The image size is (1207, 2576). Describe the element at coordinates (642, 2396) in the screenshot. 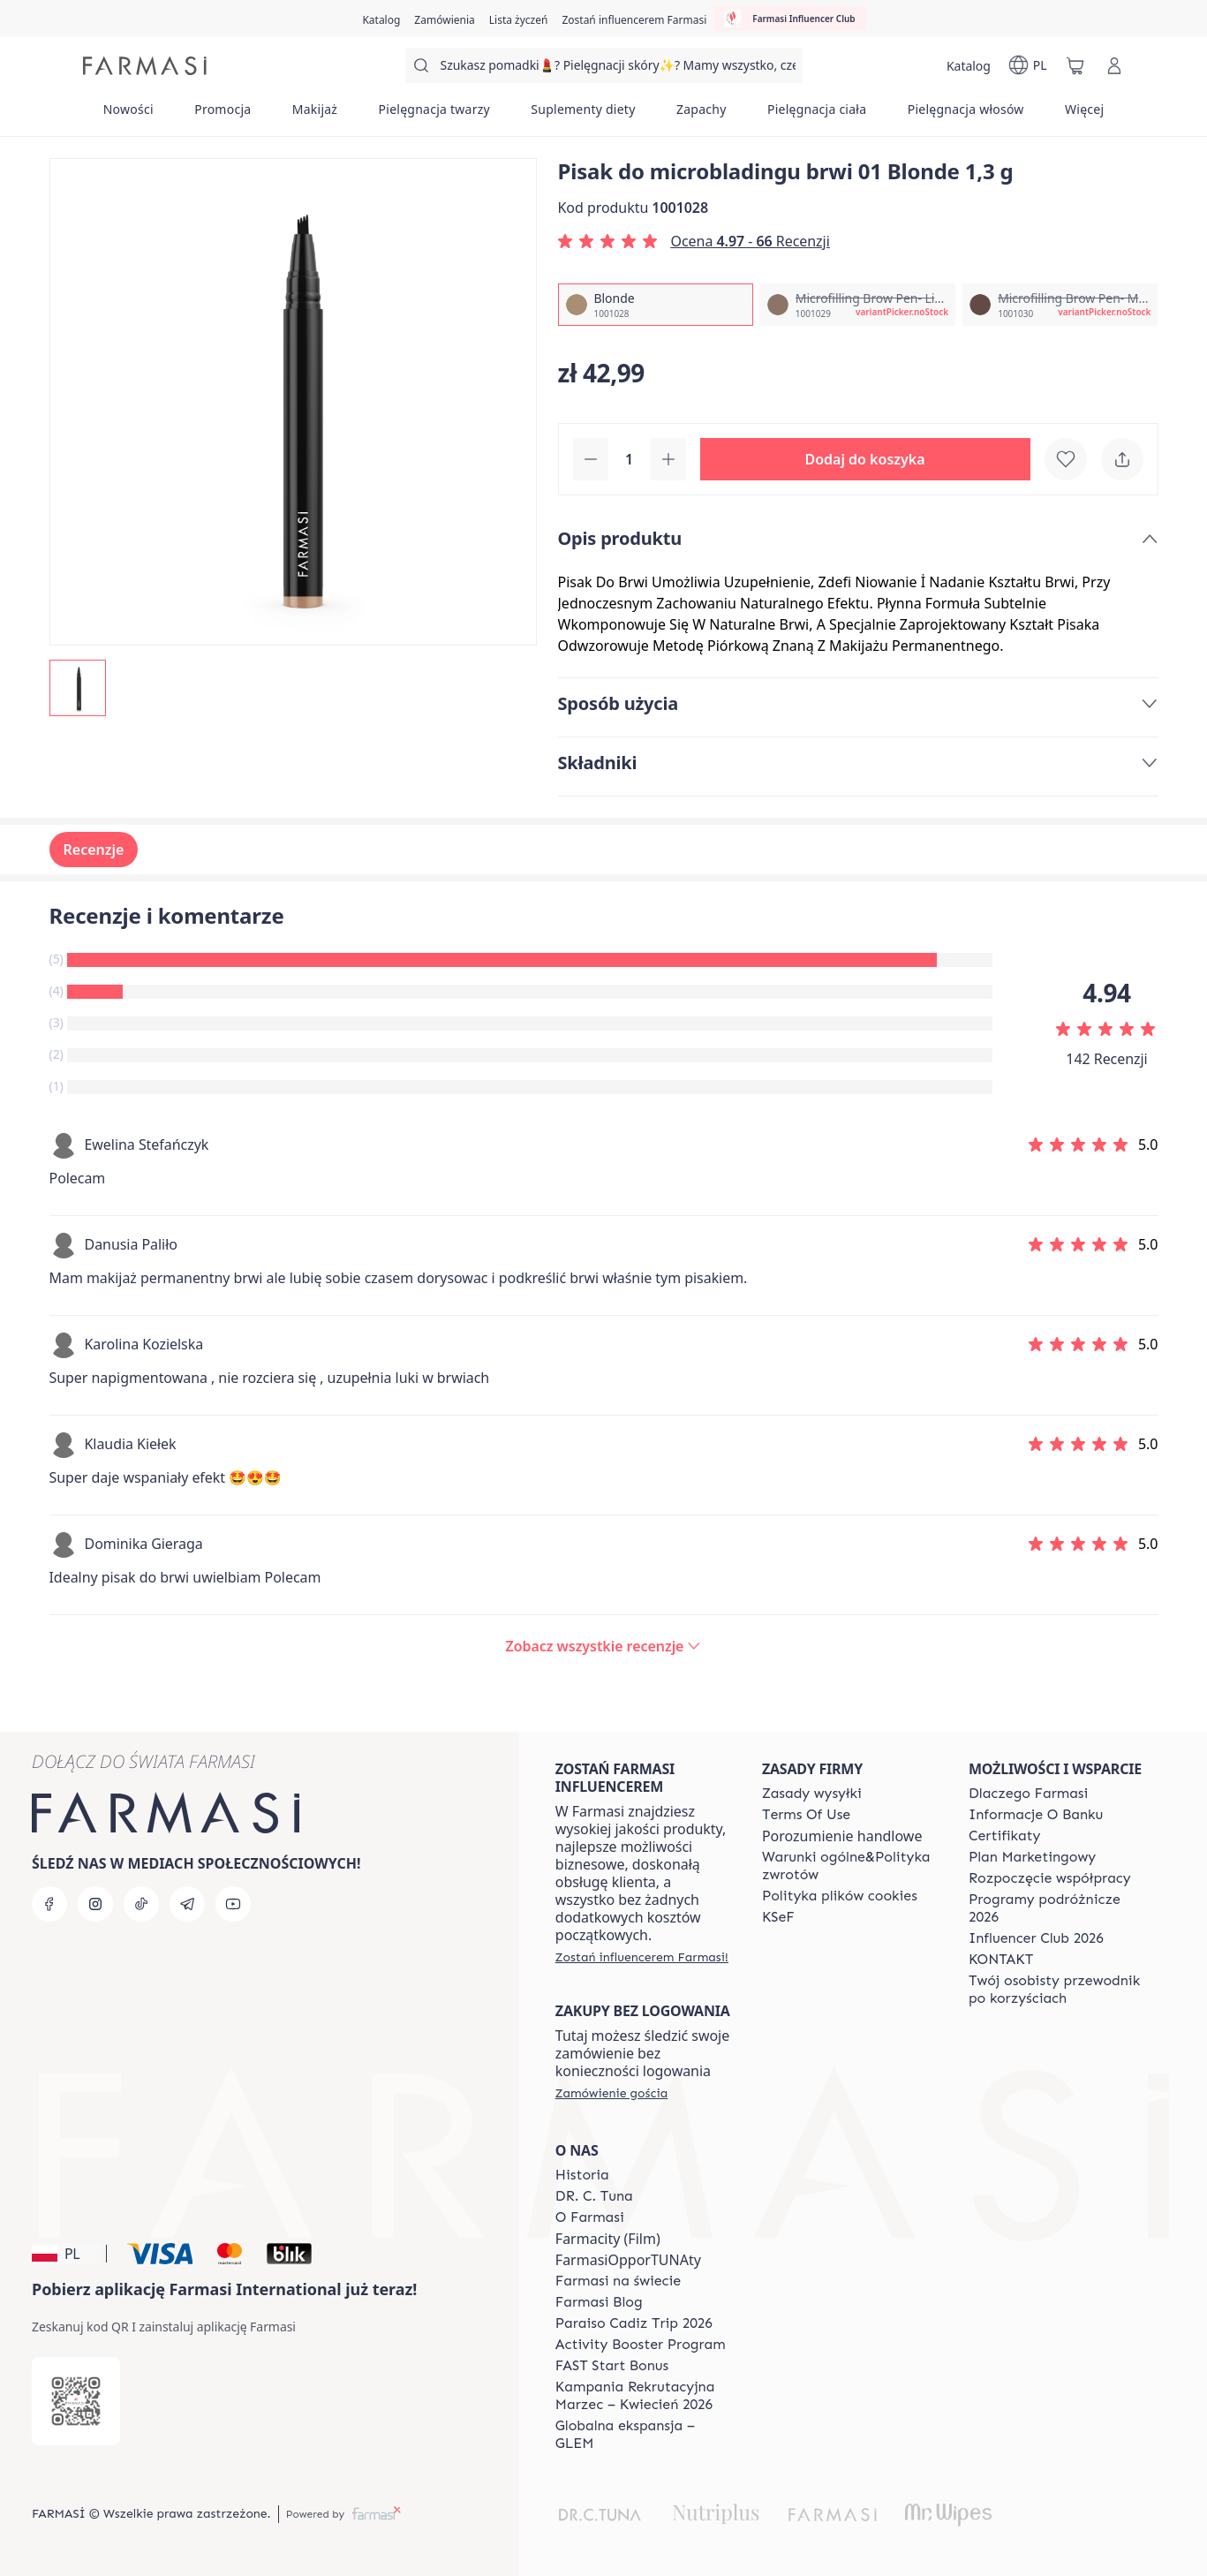

I see `[/farmasi/content/recruitment-campaign]` at that location.